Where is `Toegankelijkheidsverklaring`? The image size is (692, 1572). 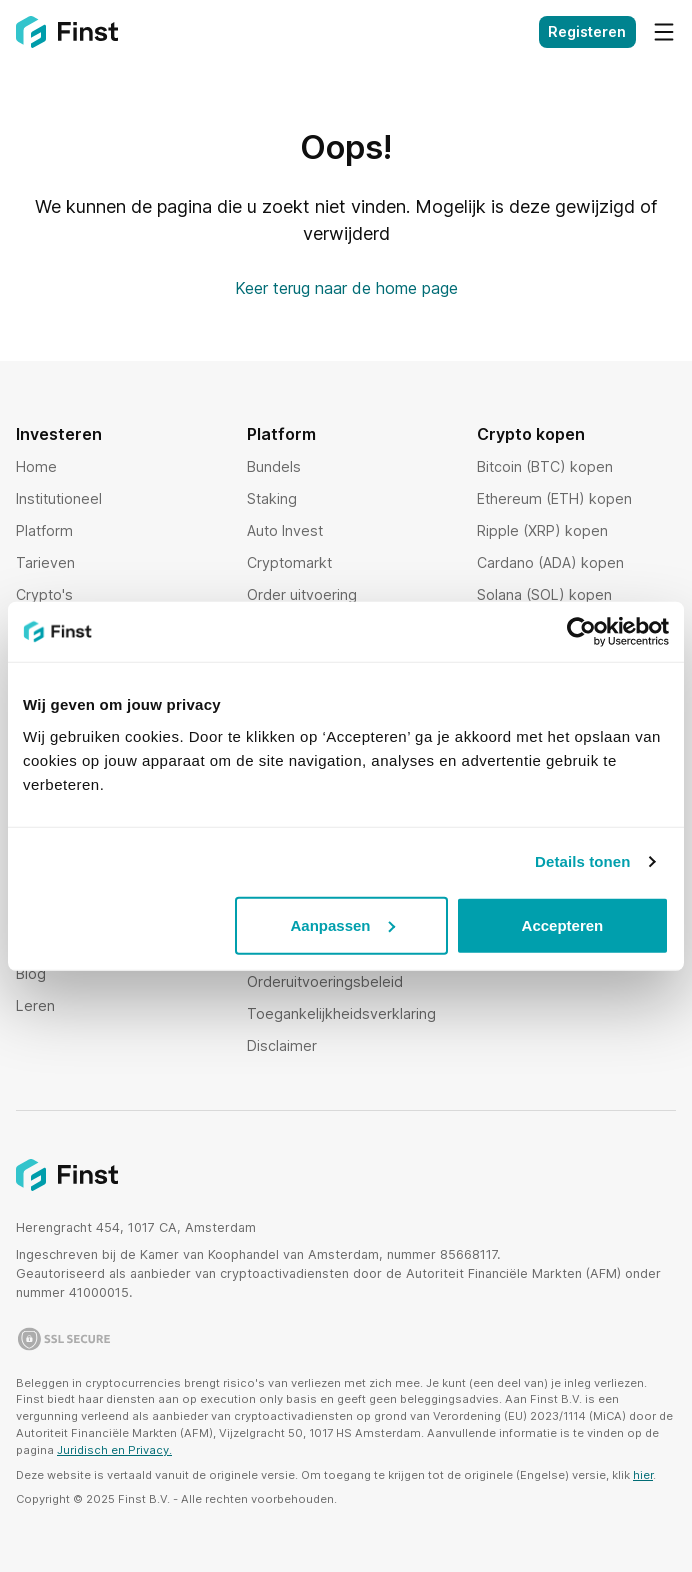 Toegankelijkheidsverklaring is located at coordinates (341, 1013).